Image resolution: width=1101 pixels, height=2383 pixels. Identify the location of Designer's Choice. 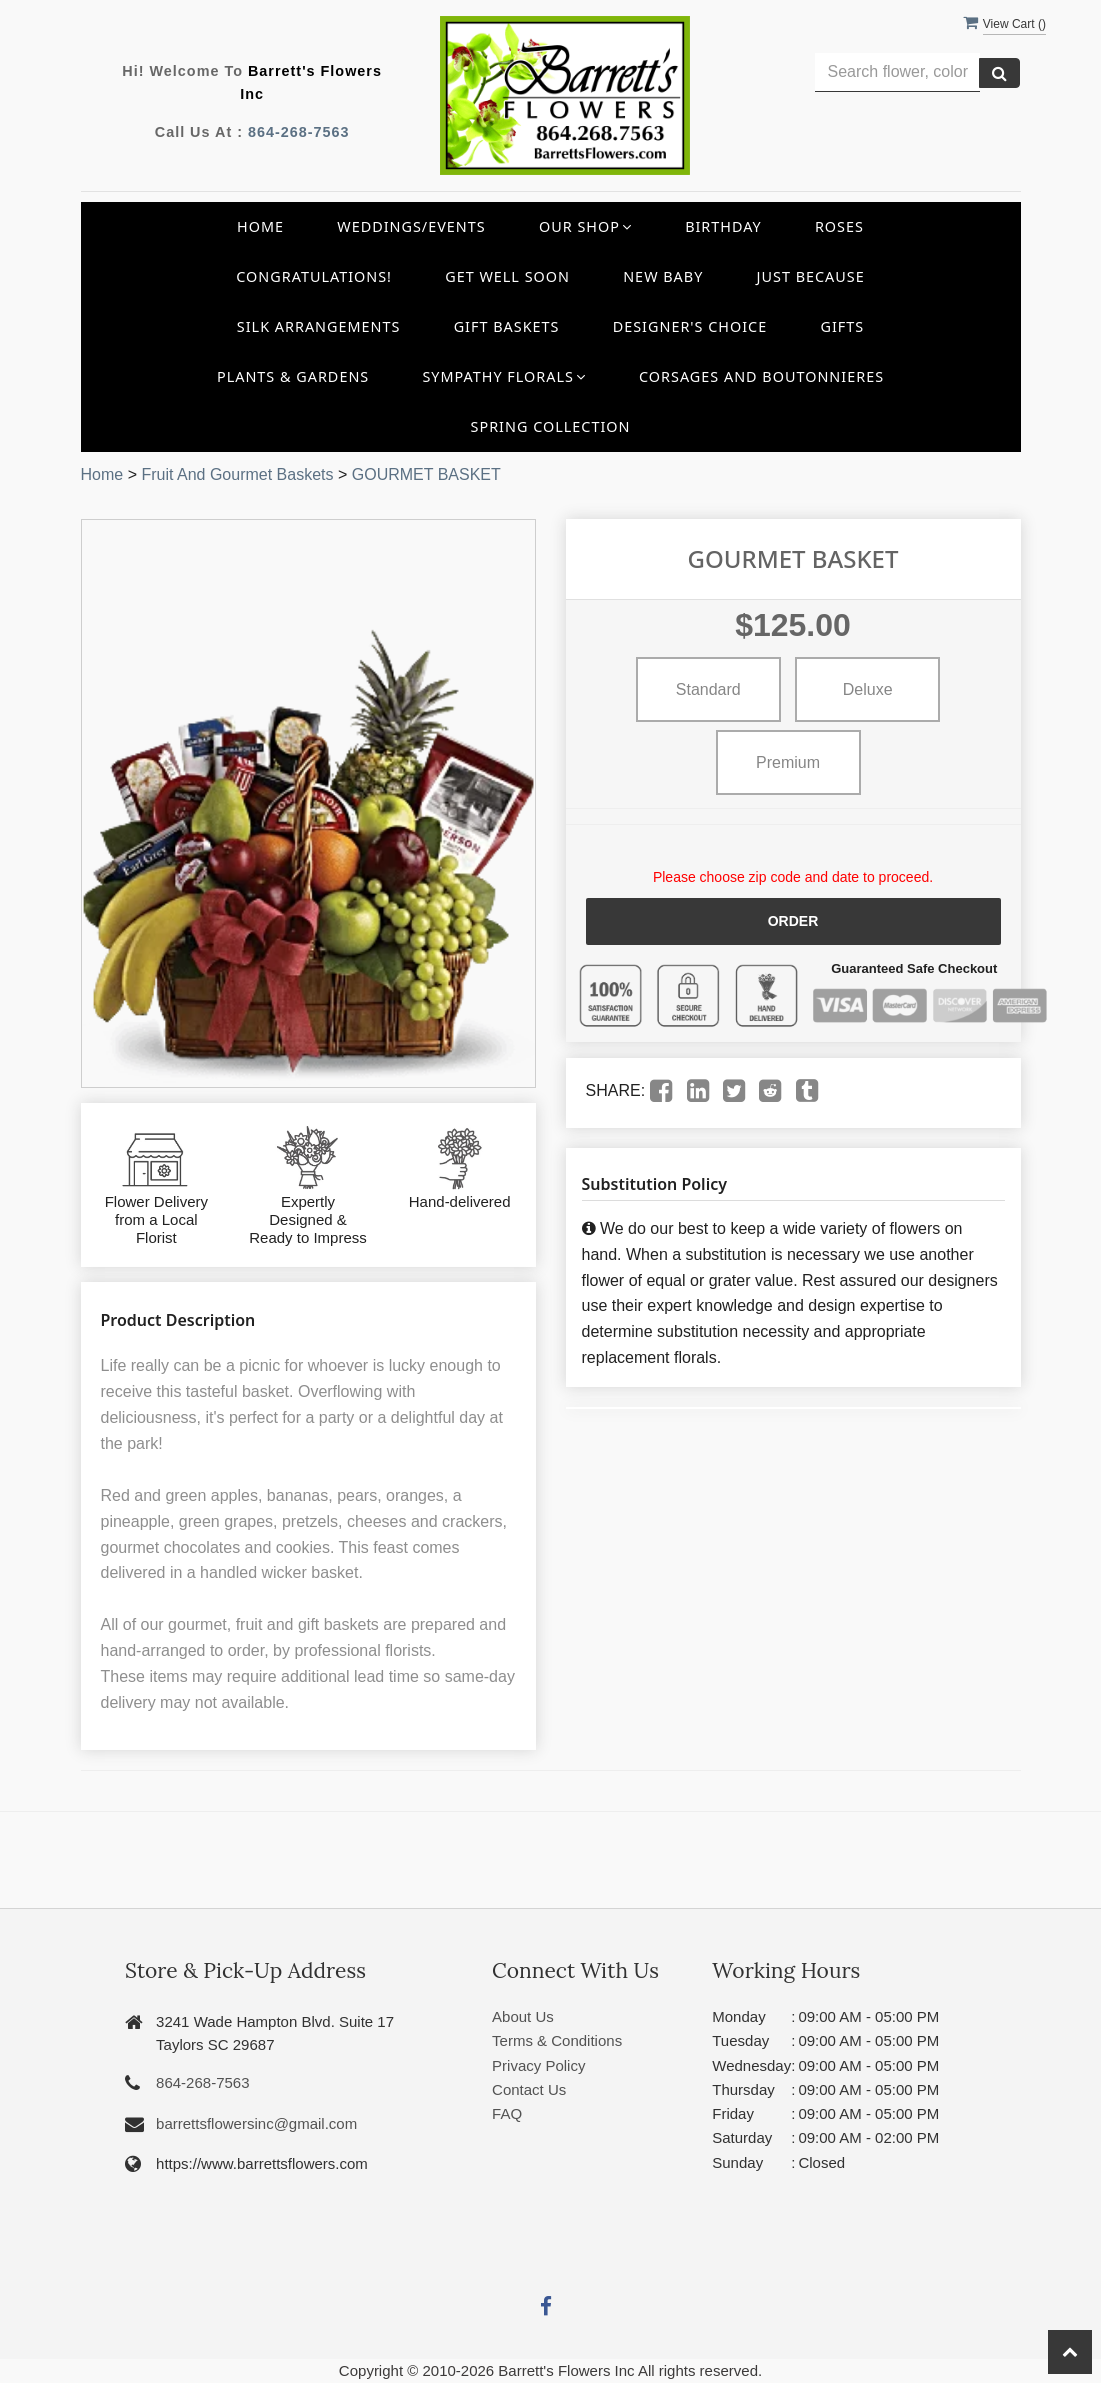
(690, 326).